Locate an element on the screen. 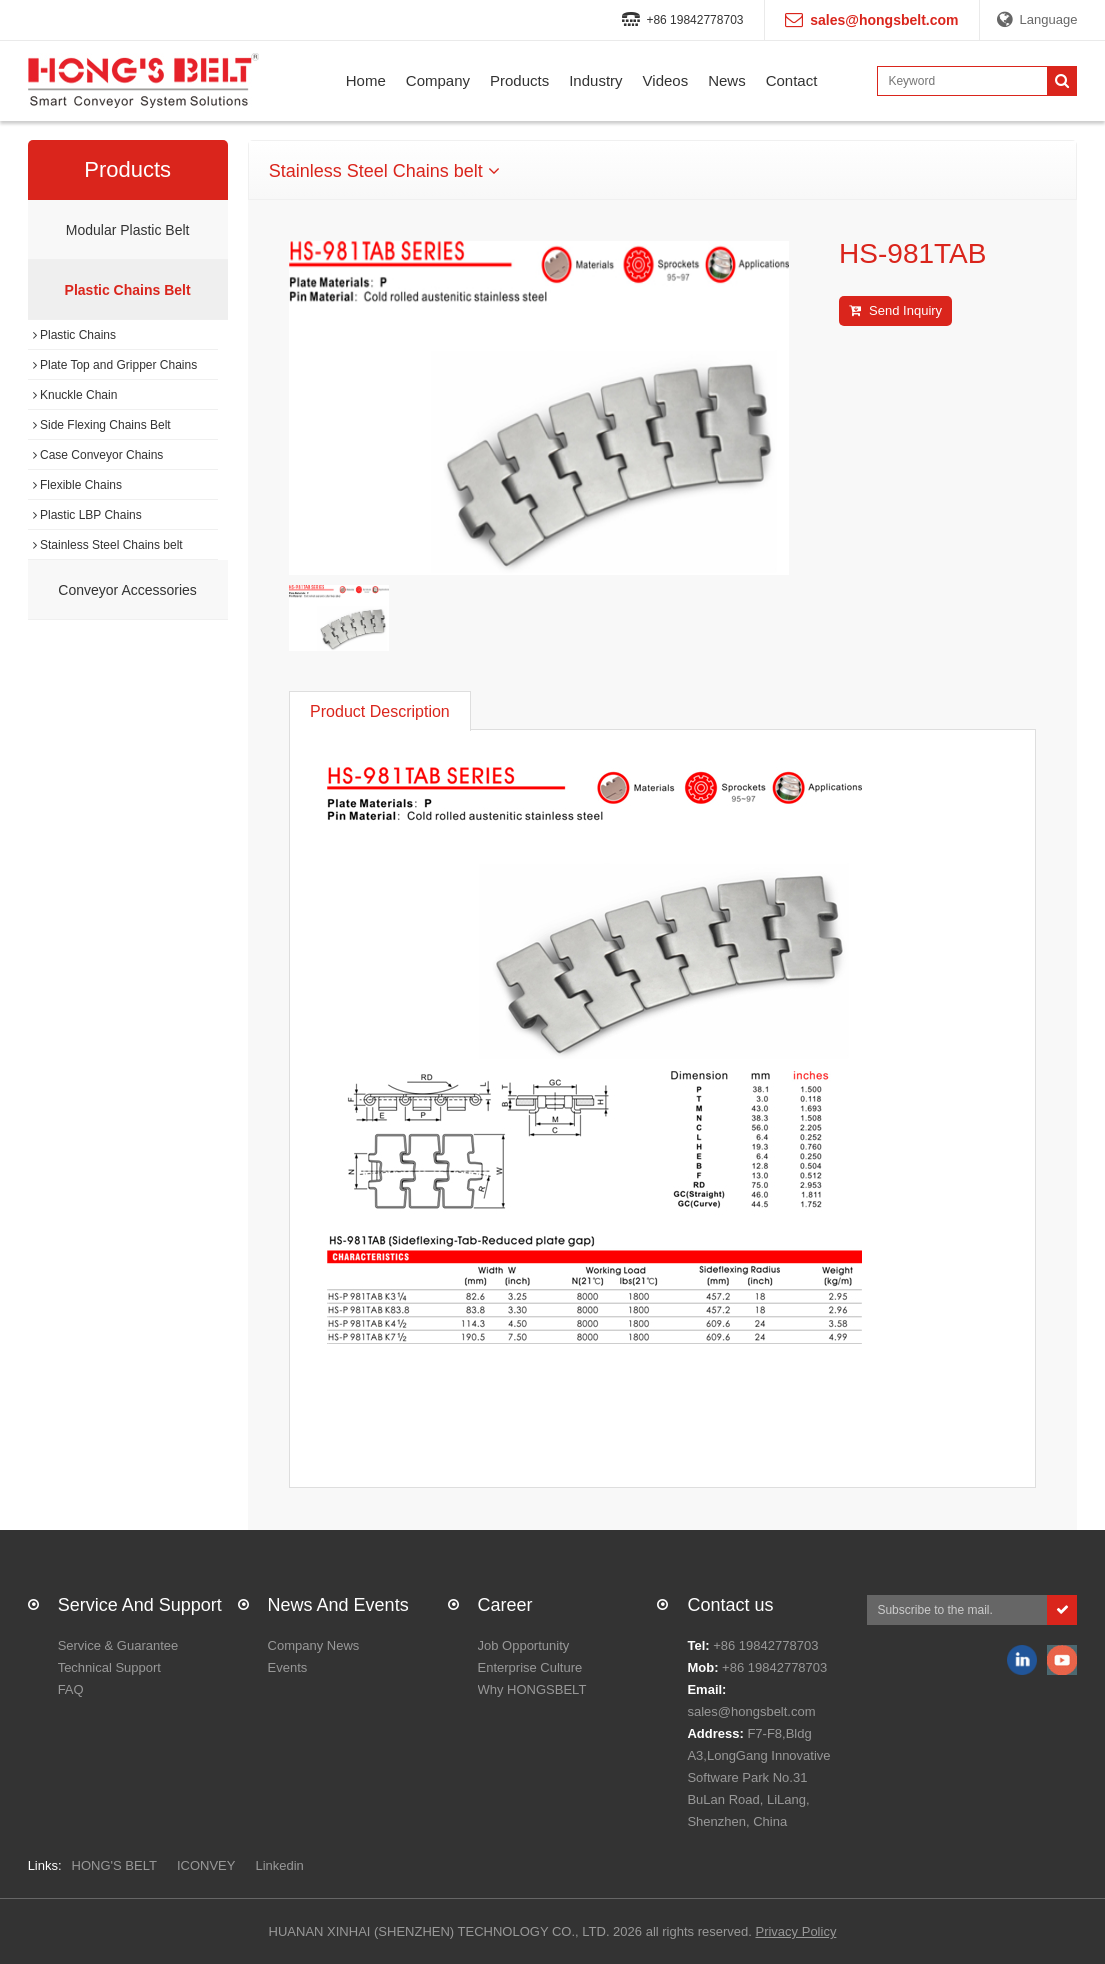  Knuckle Chain is located at coordinates (75, 395).